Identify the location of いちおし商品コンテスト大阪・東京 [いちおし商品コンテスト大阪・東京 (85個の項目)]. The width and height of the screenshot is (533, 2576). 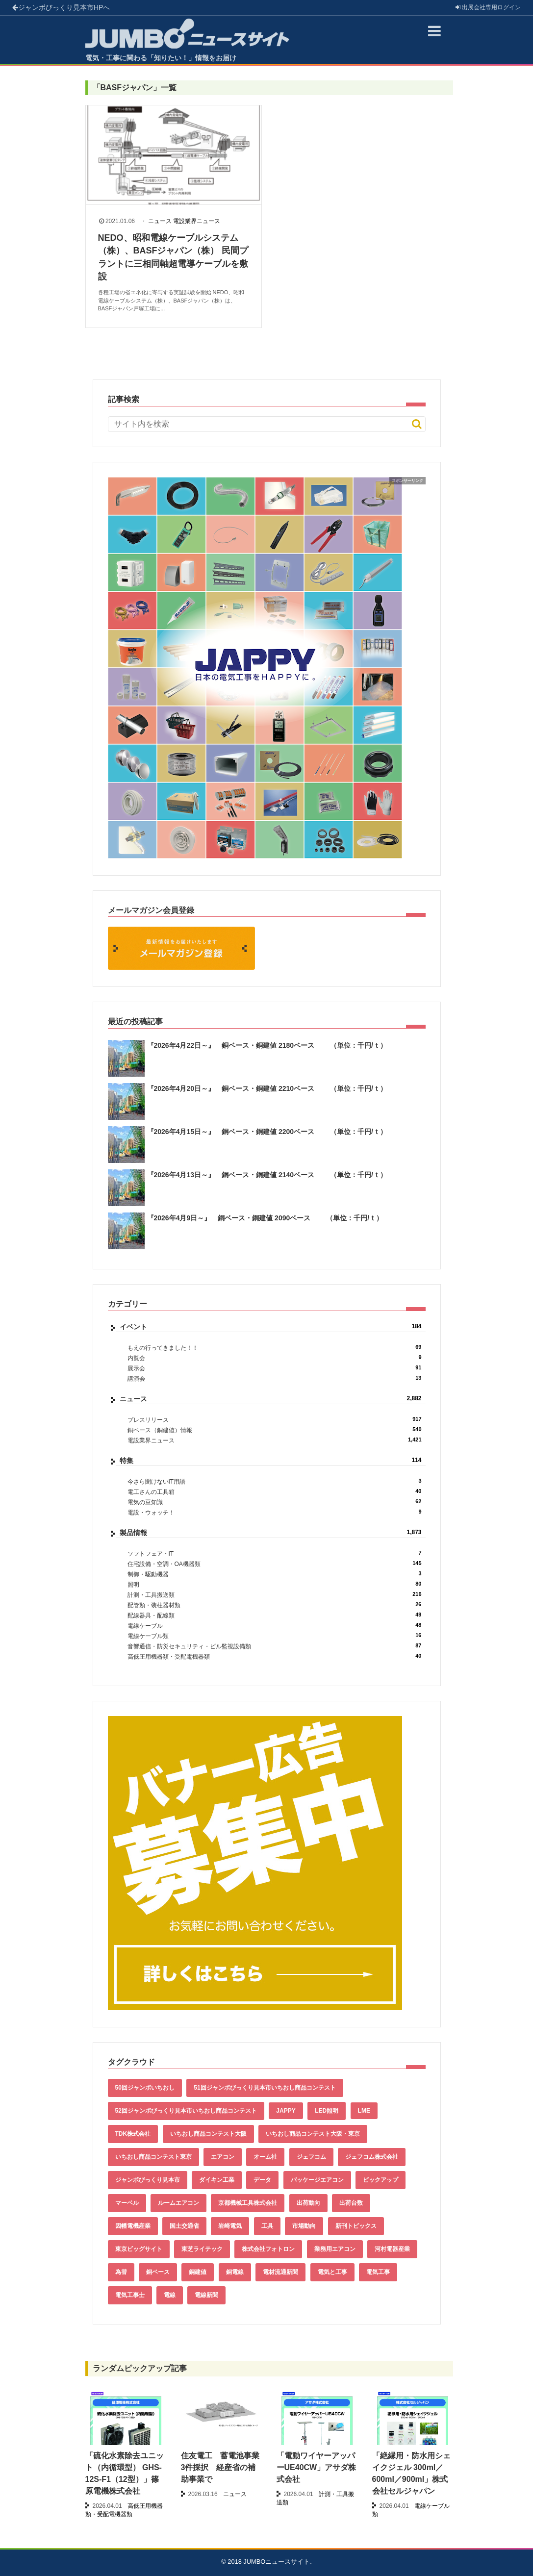
(313, 2133).